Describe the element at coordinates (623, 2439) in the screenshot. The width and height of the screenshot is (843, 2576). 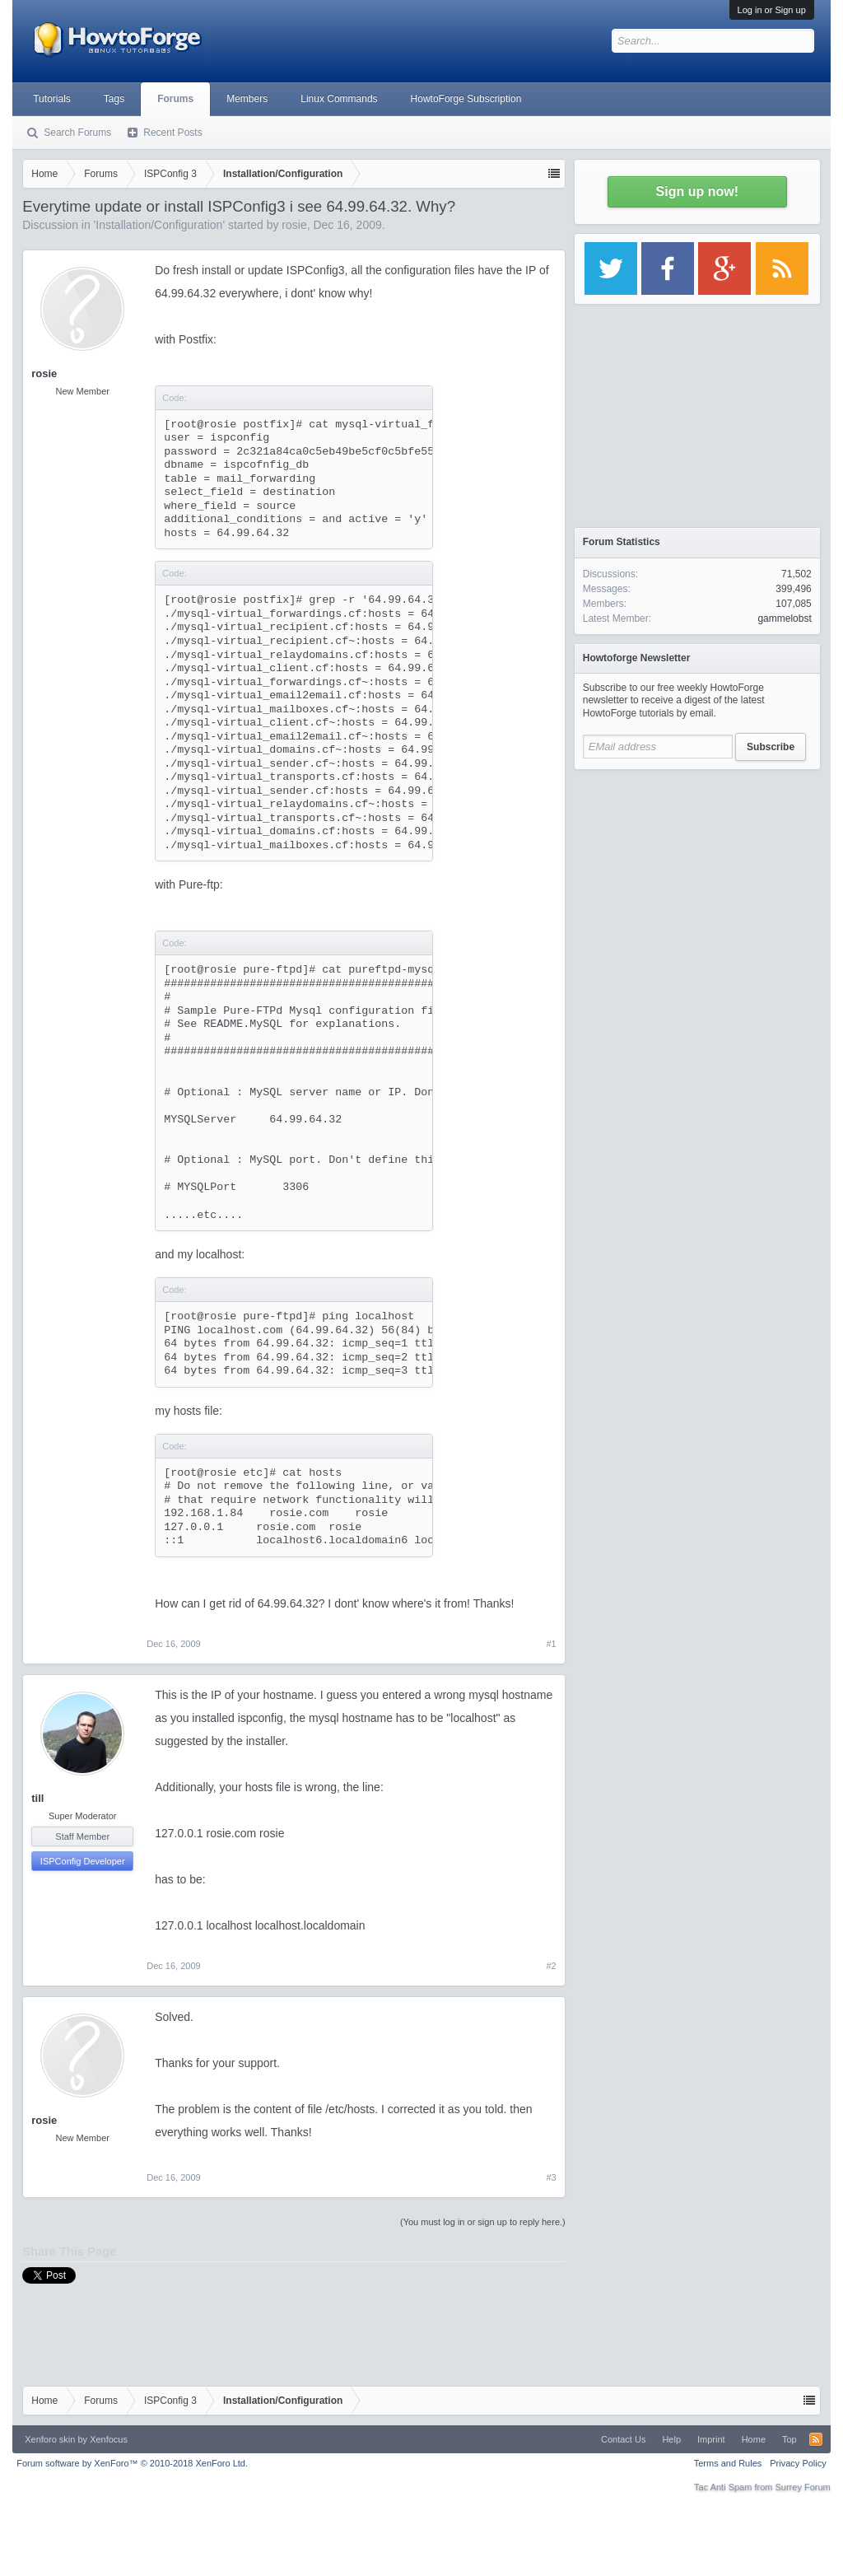
I see `Contact Us` at that location.